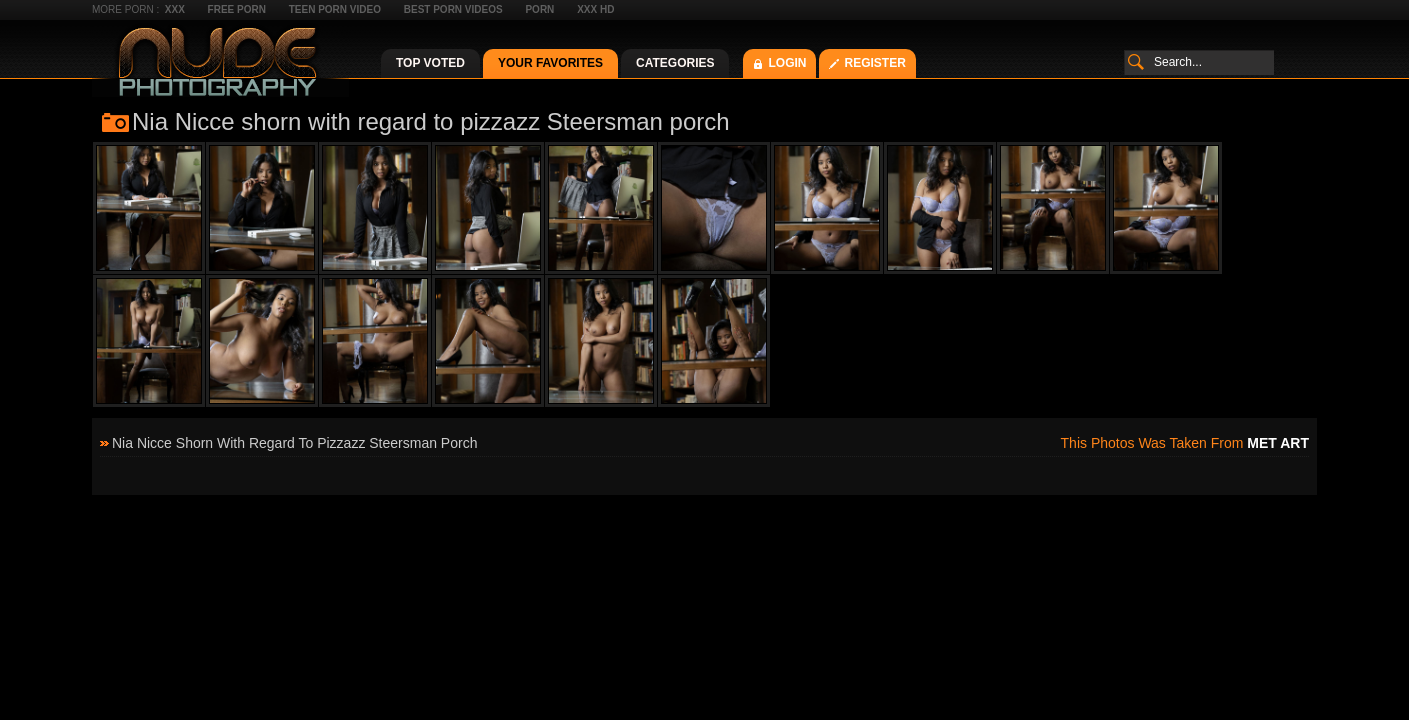 The height and width of the screenshot is (720, 1409). I want to click on XXX, so click(175, 9).